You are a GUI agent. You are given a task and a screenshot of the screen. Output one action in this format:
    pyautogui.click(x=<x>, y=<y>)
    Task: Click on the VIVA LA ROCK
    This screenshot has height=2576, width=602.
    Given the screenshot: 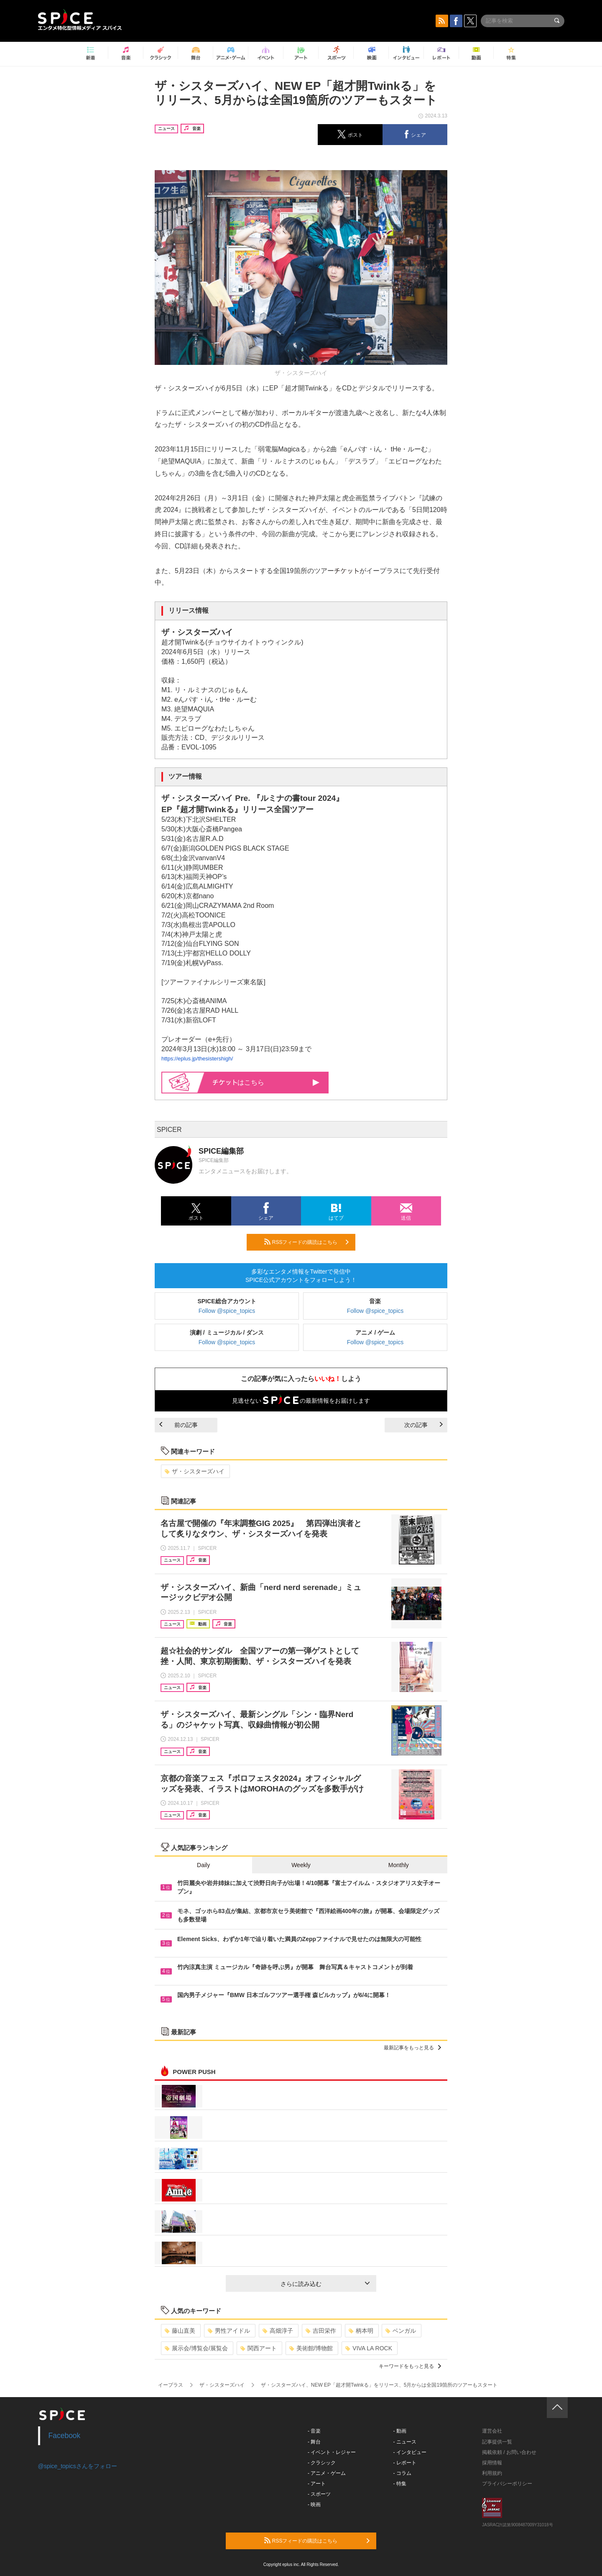 What is the action you would take?
    pyautogui.click(x=368, y=2348)
    